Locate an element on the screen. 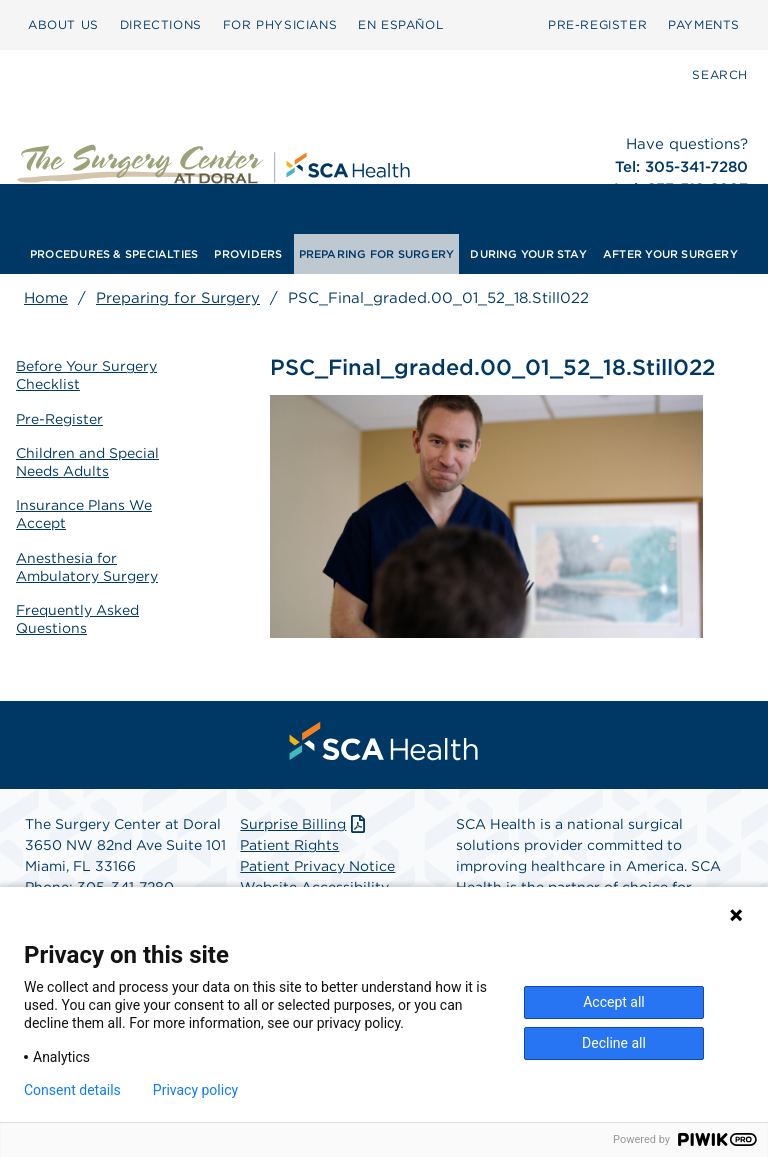 This screenshot has height=1157, width=768. PROCEDURES & SPECIALTIES is located at coordinates (114, 254).